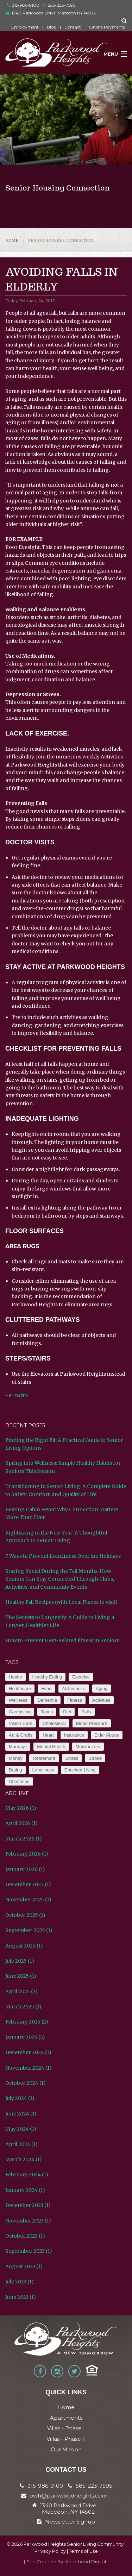  What do you see at coordinates (15, 1677) in the screenshot?
I see `Health` at bounding box center [15, 1677].